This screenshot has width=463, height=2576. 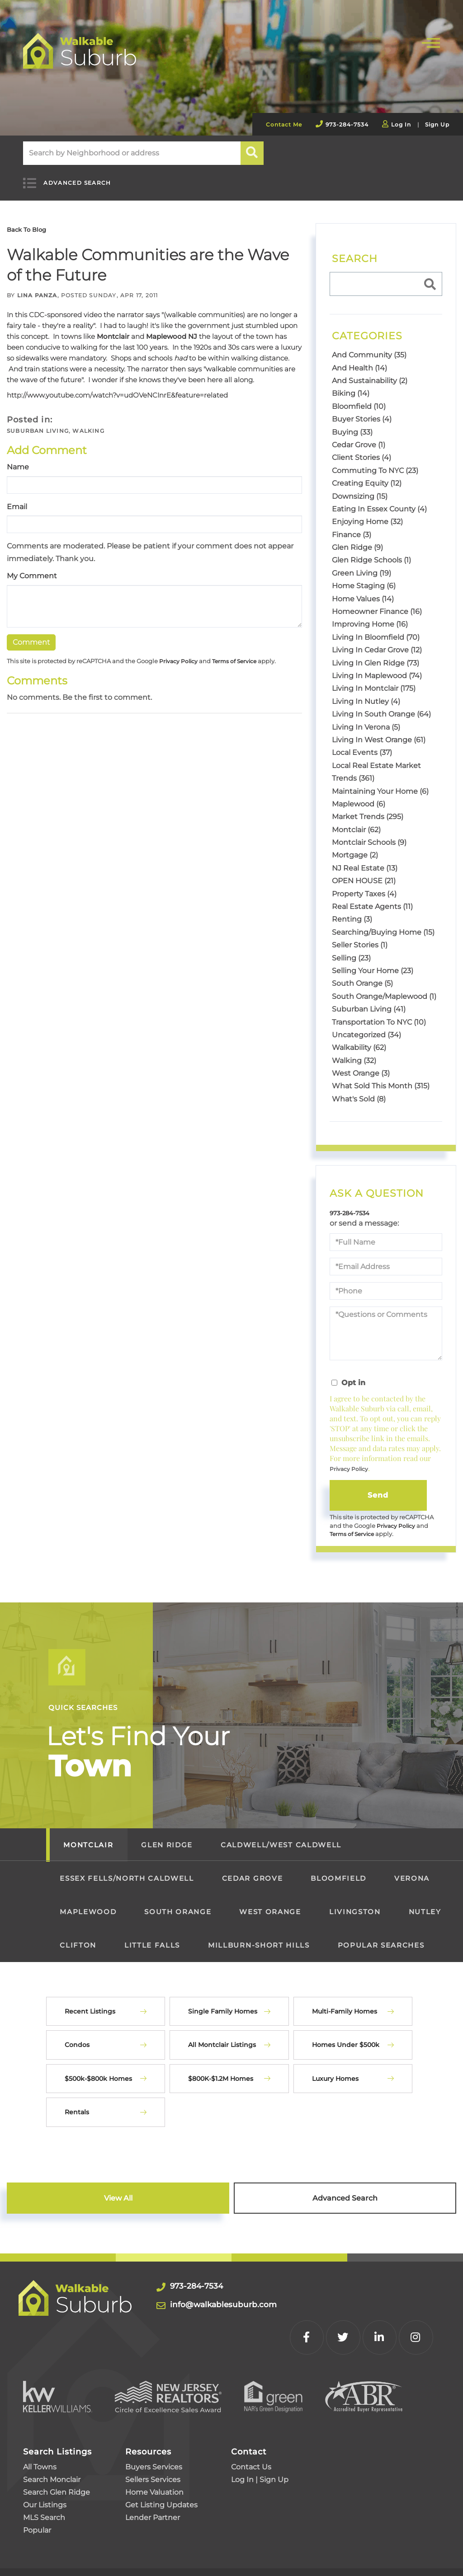 I want to click on Rentals, so click(x=77, y=2104).